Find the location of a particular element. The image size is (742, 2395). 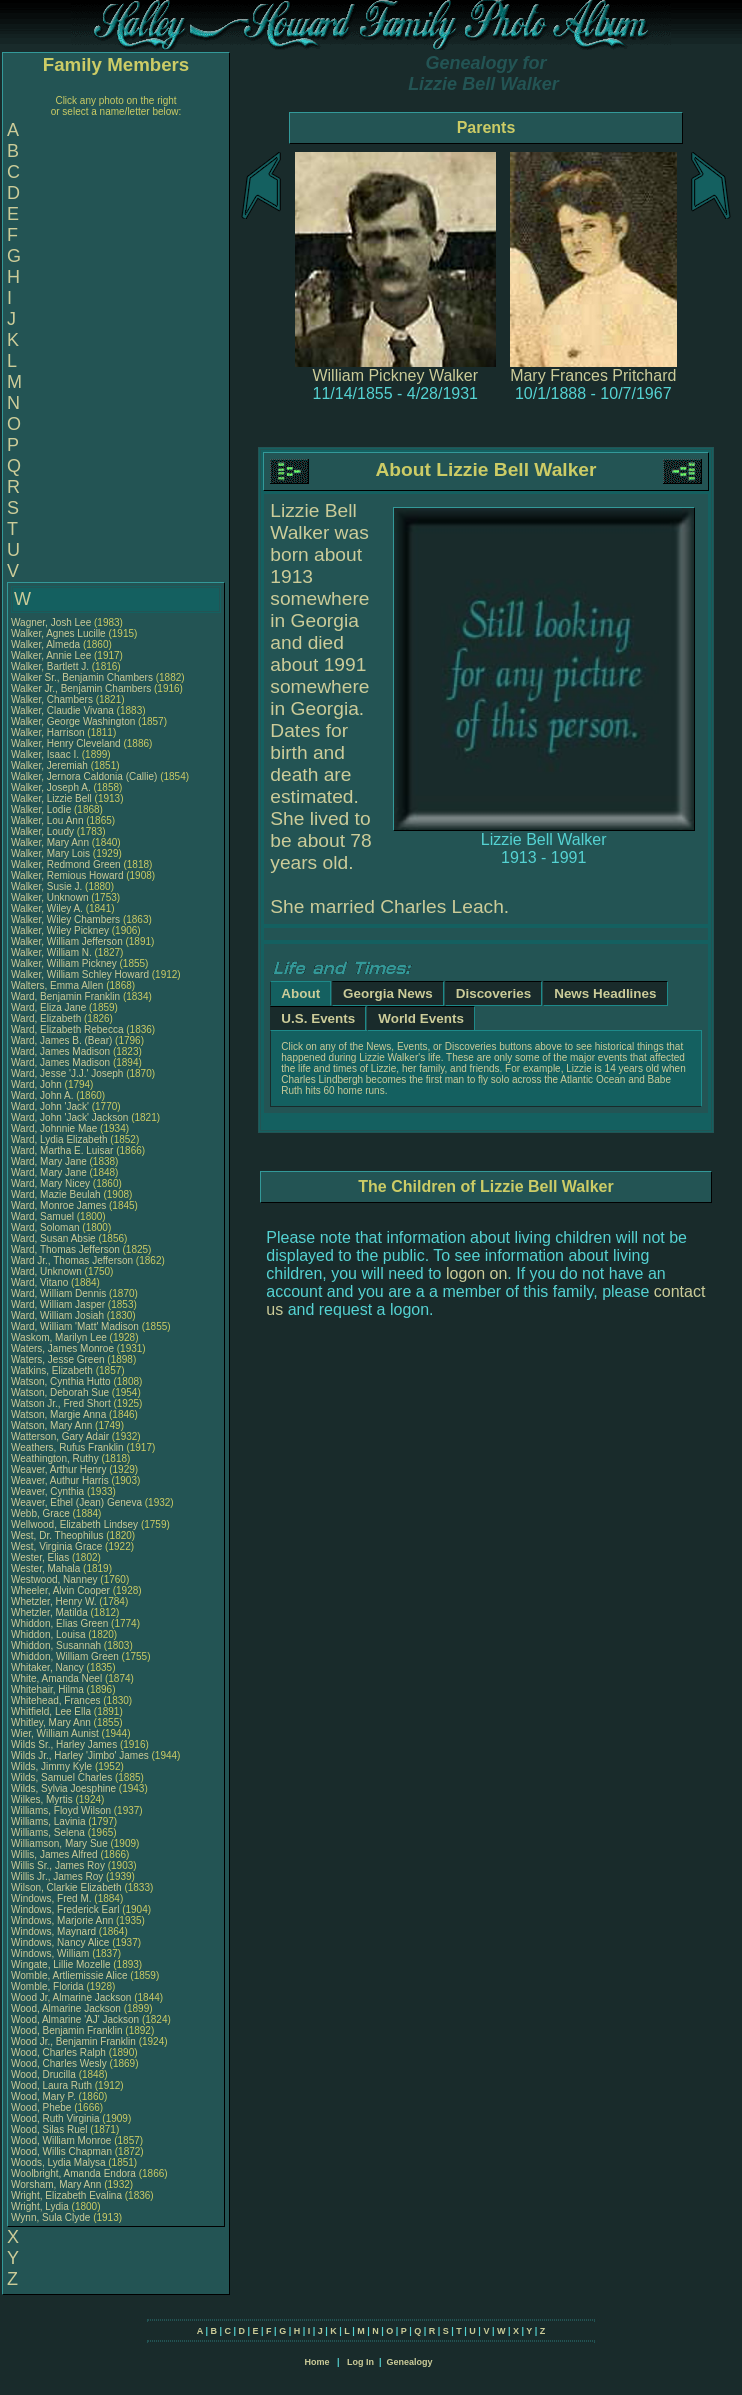

Wood, Mary P. is located at coordinates (43, 2096).